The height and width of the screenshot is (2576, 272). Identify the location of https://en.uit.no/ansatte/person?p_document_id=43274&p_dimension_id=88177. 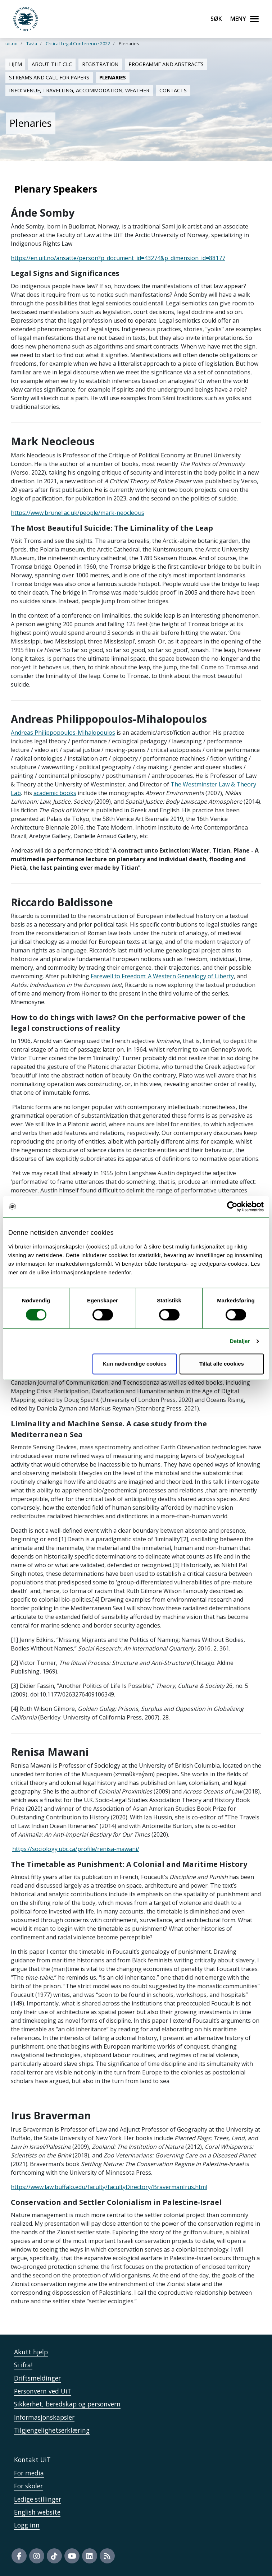
(118, 258).